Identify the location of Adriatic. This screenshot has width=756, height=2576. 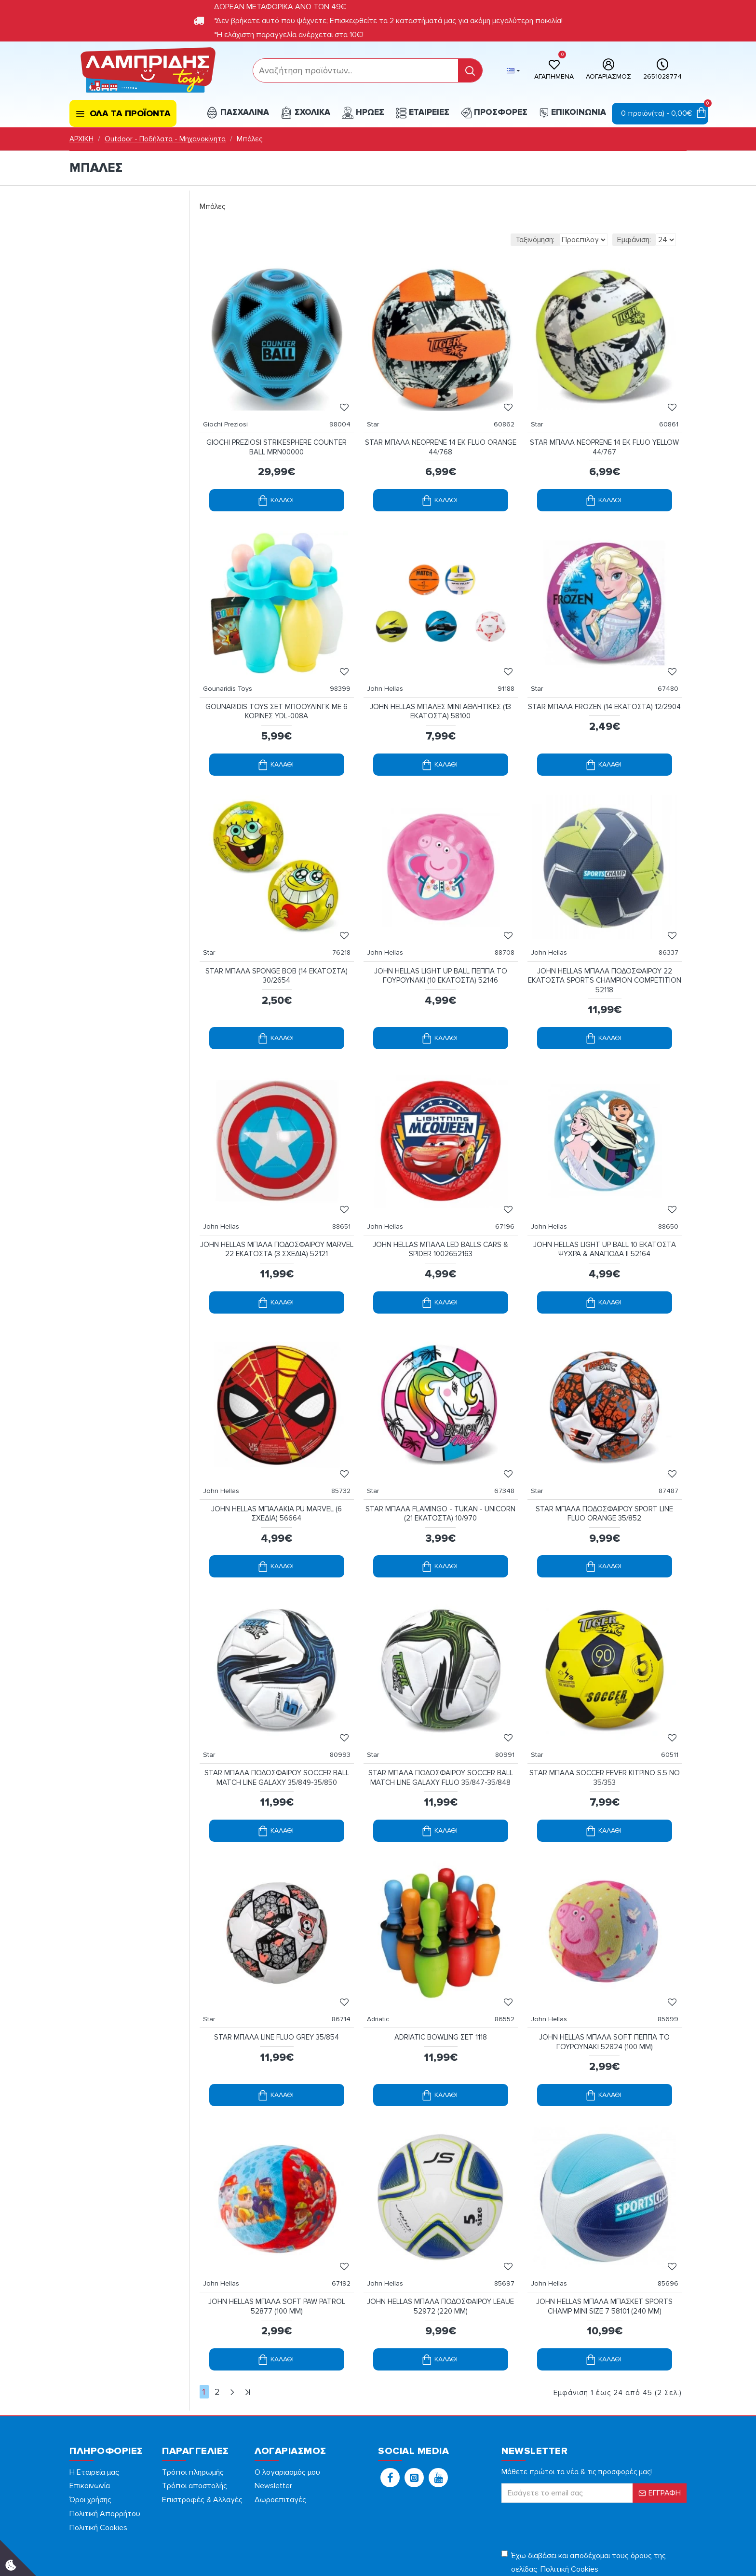
(383, 1951).